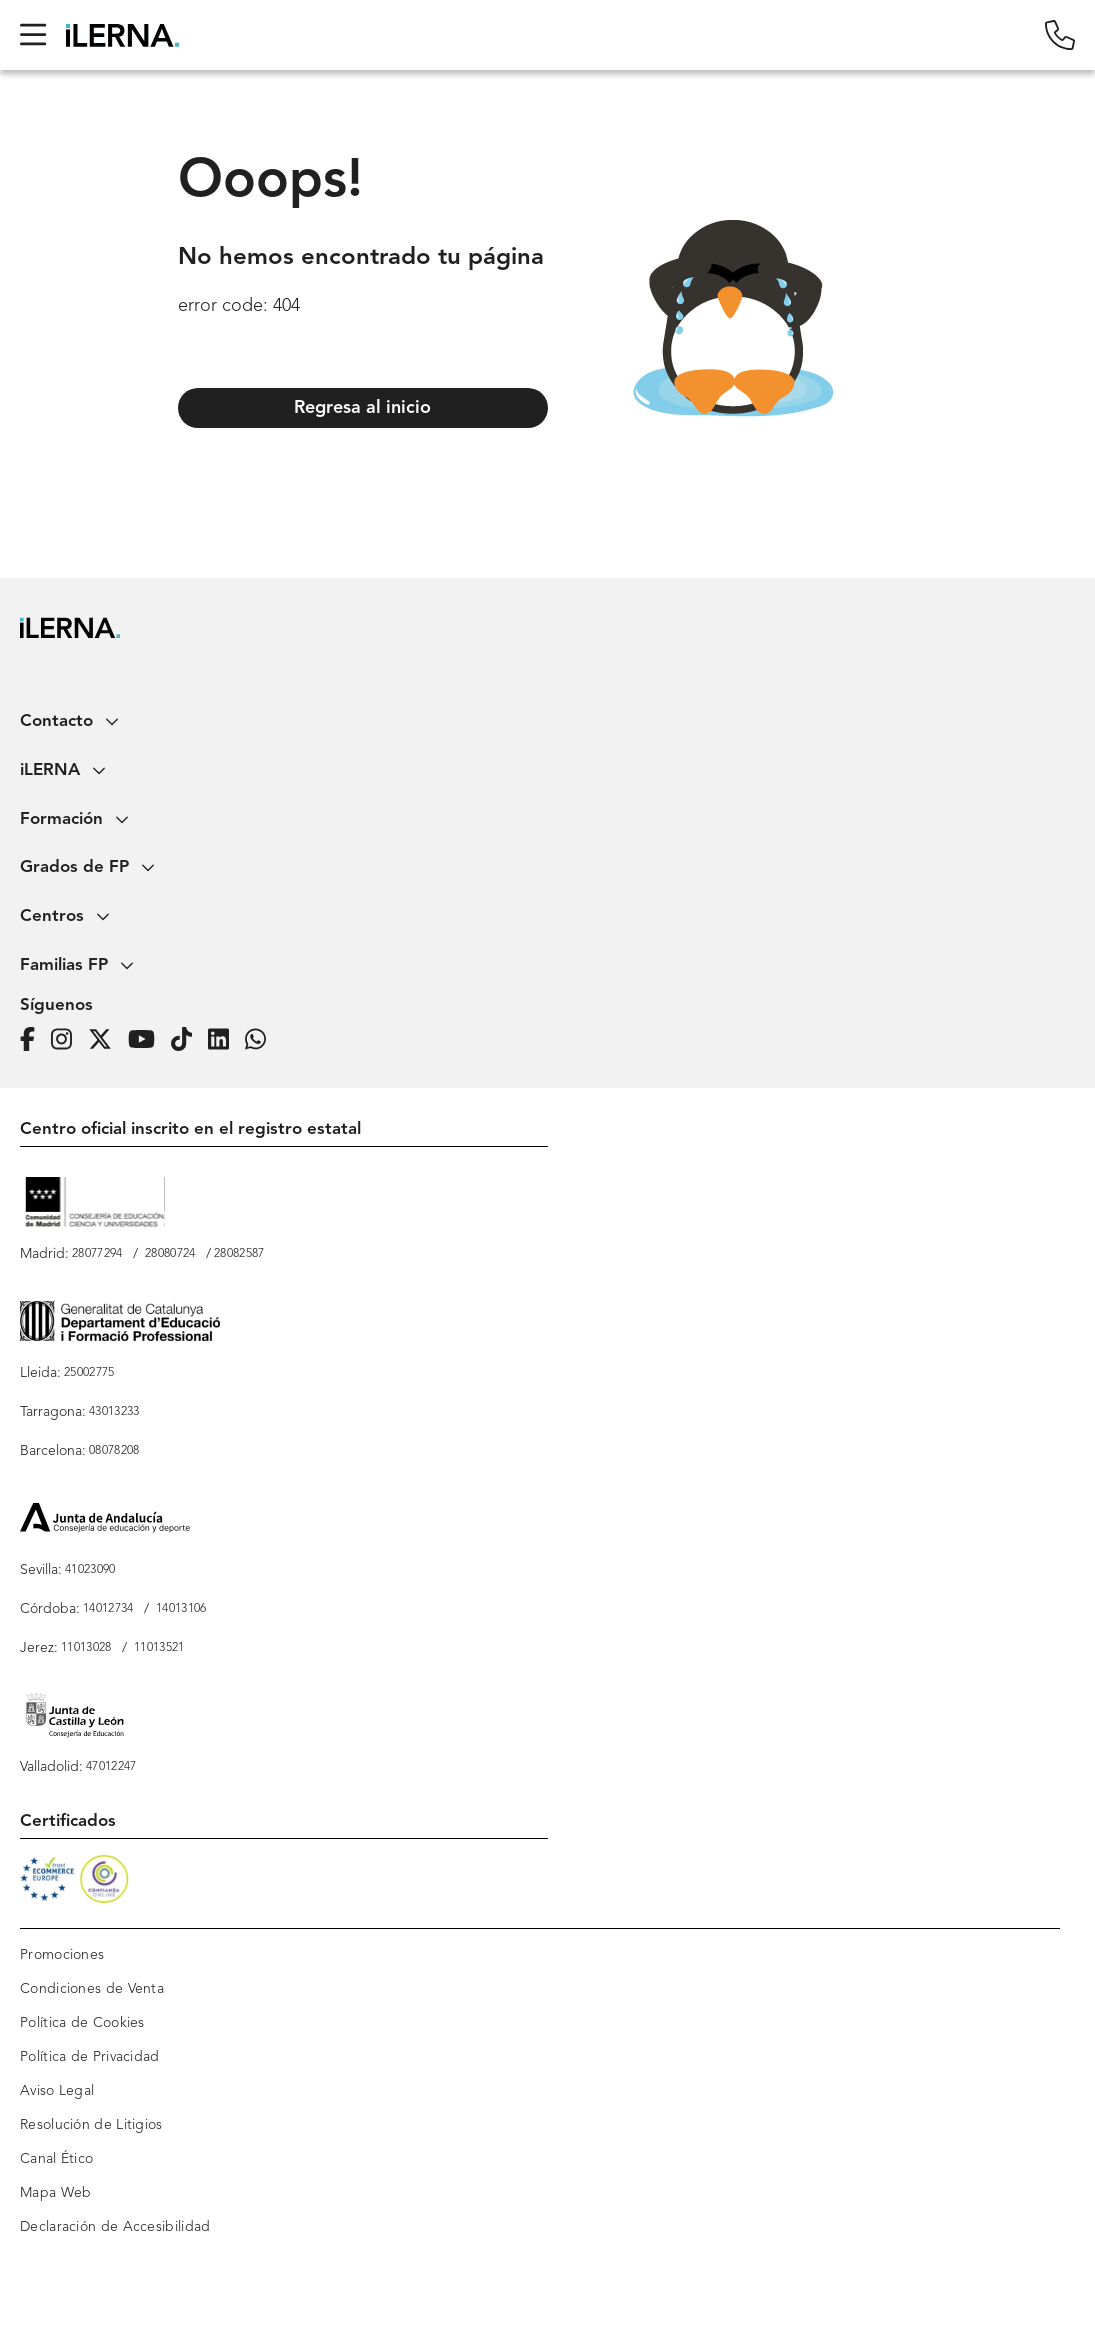  Describe the element at coordinates (239, 1254) in the screenshot. I see `28082587` at that location.